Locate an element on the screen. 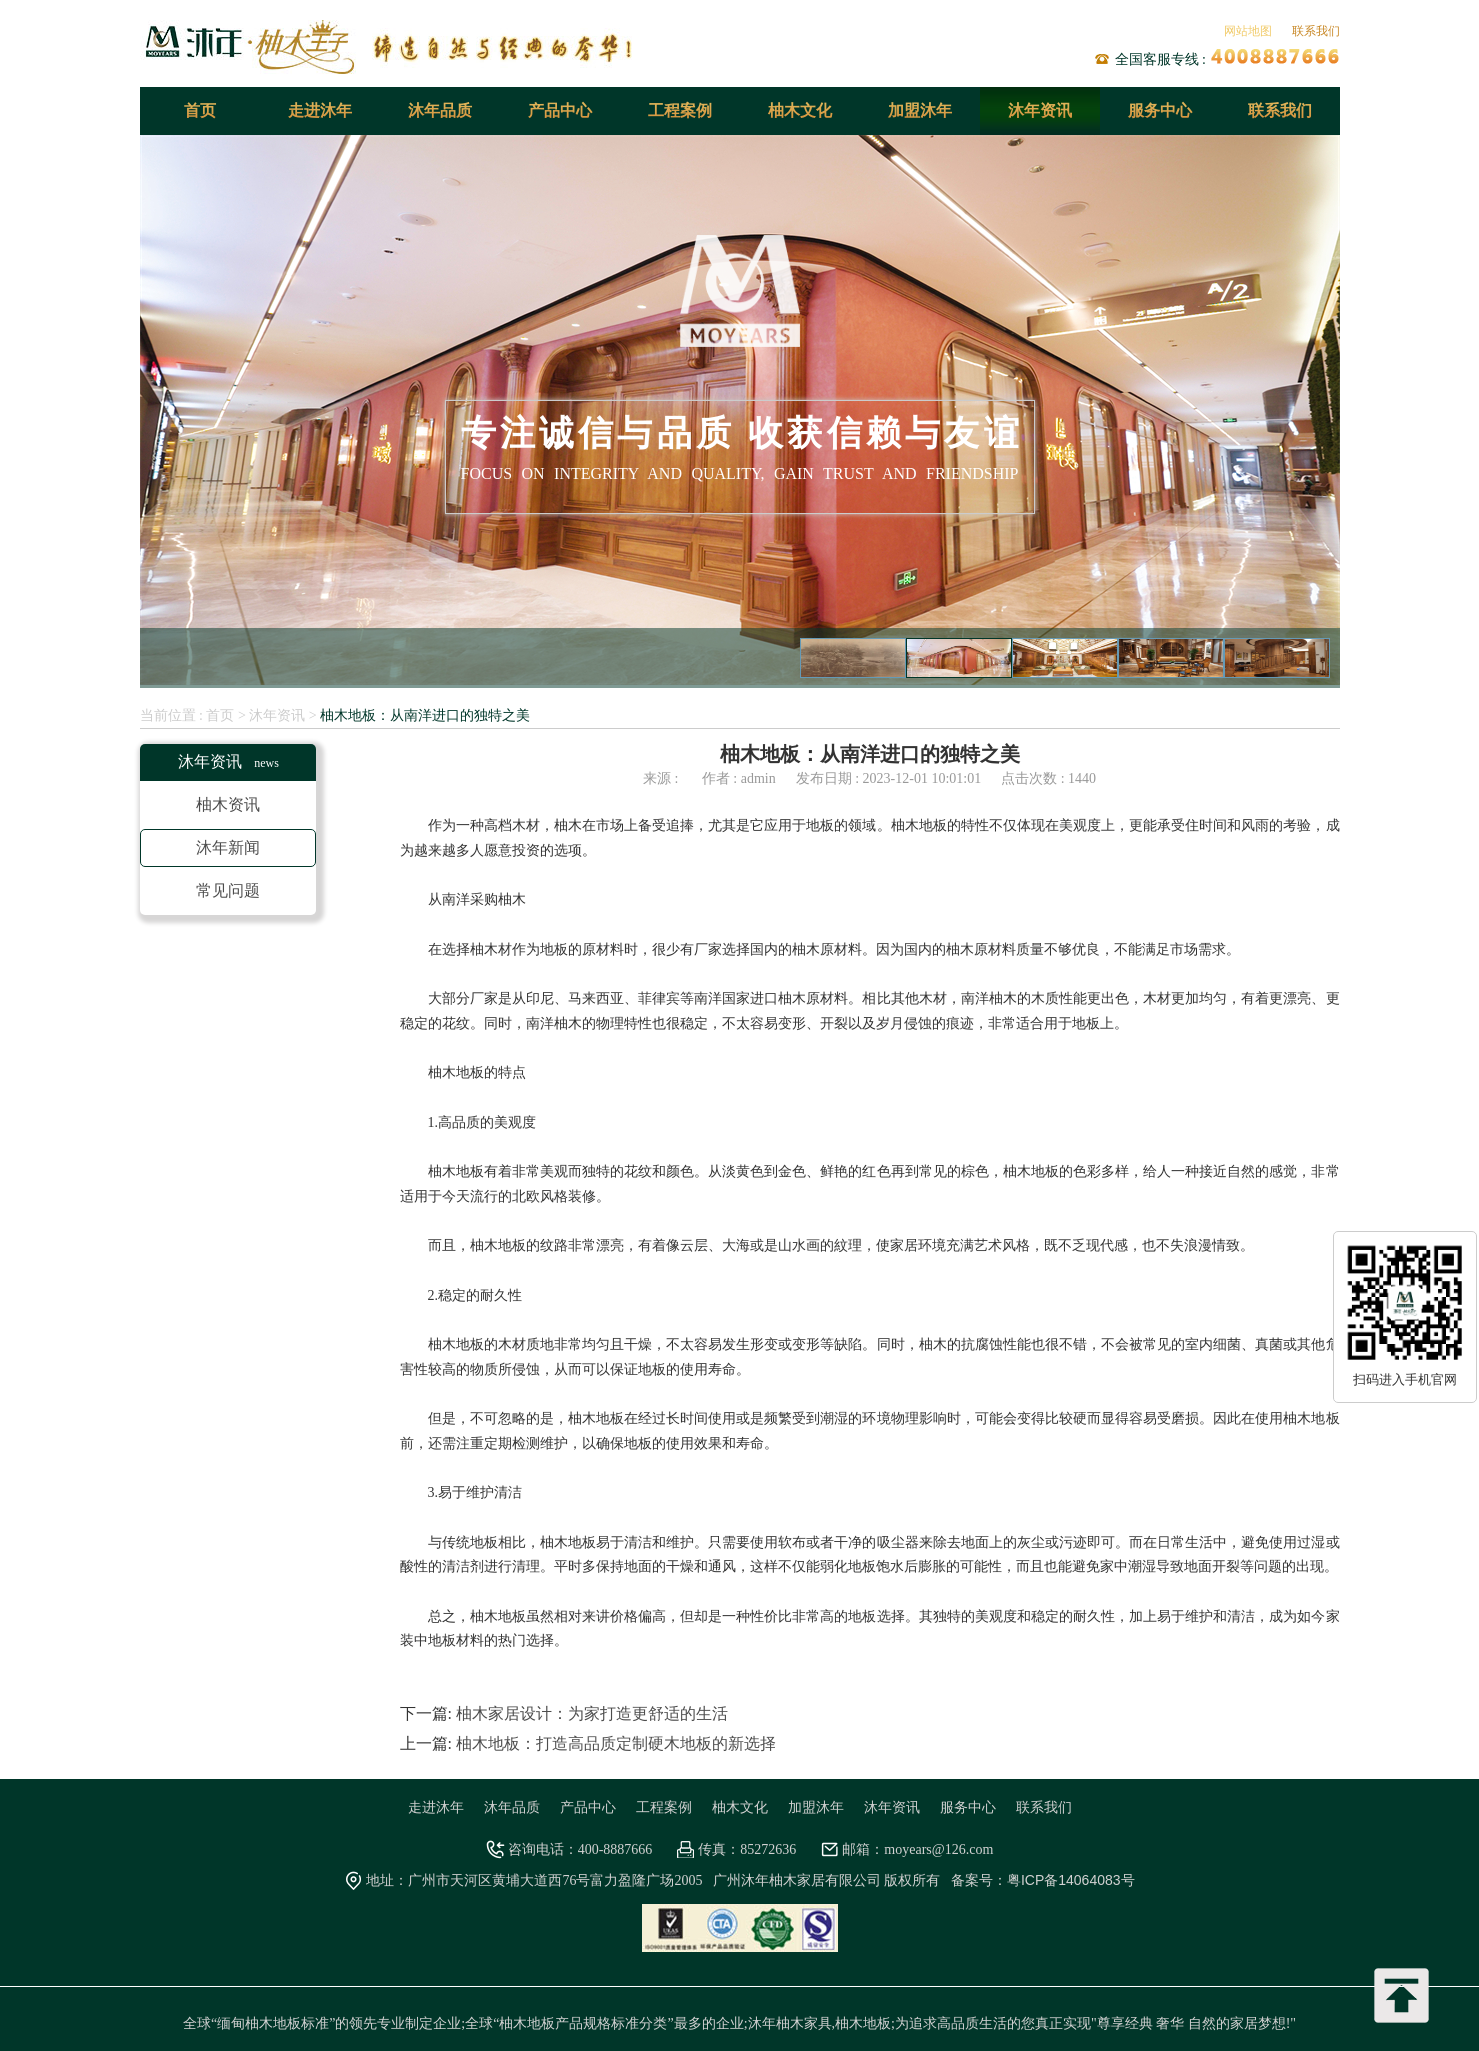  首页 is located at coordinates (200, 110).